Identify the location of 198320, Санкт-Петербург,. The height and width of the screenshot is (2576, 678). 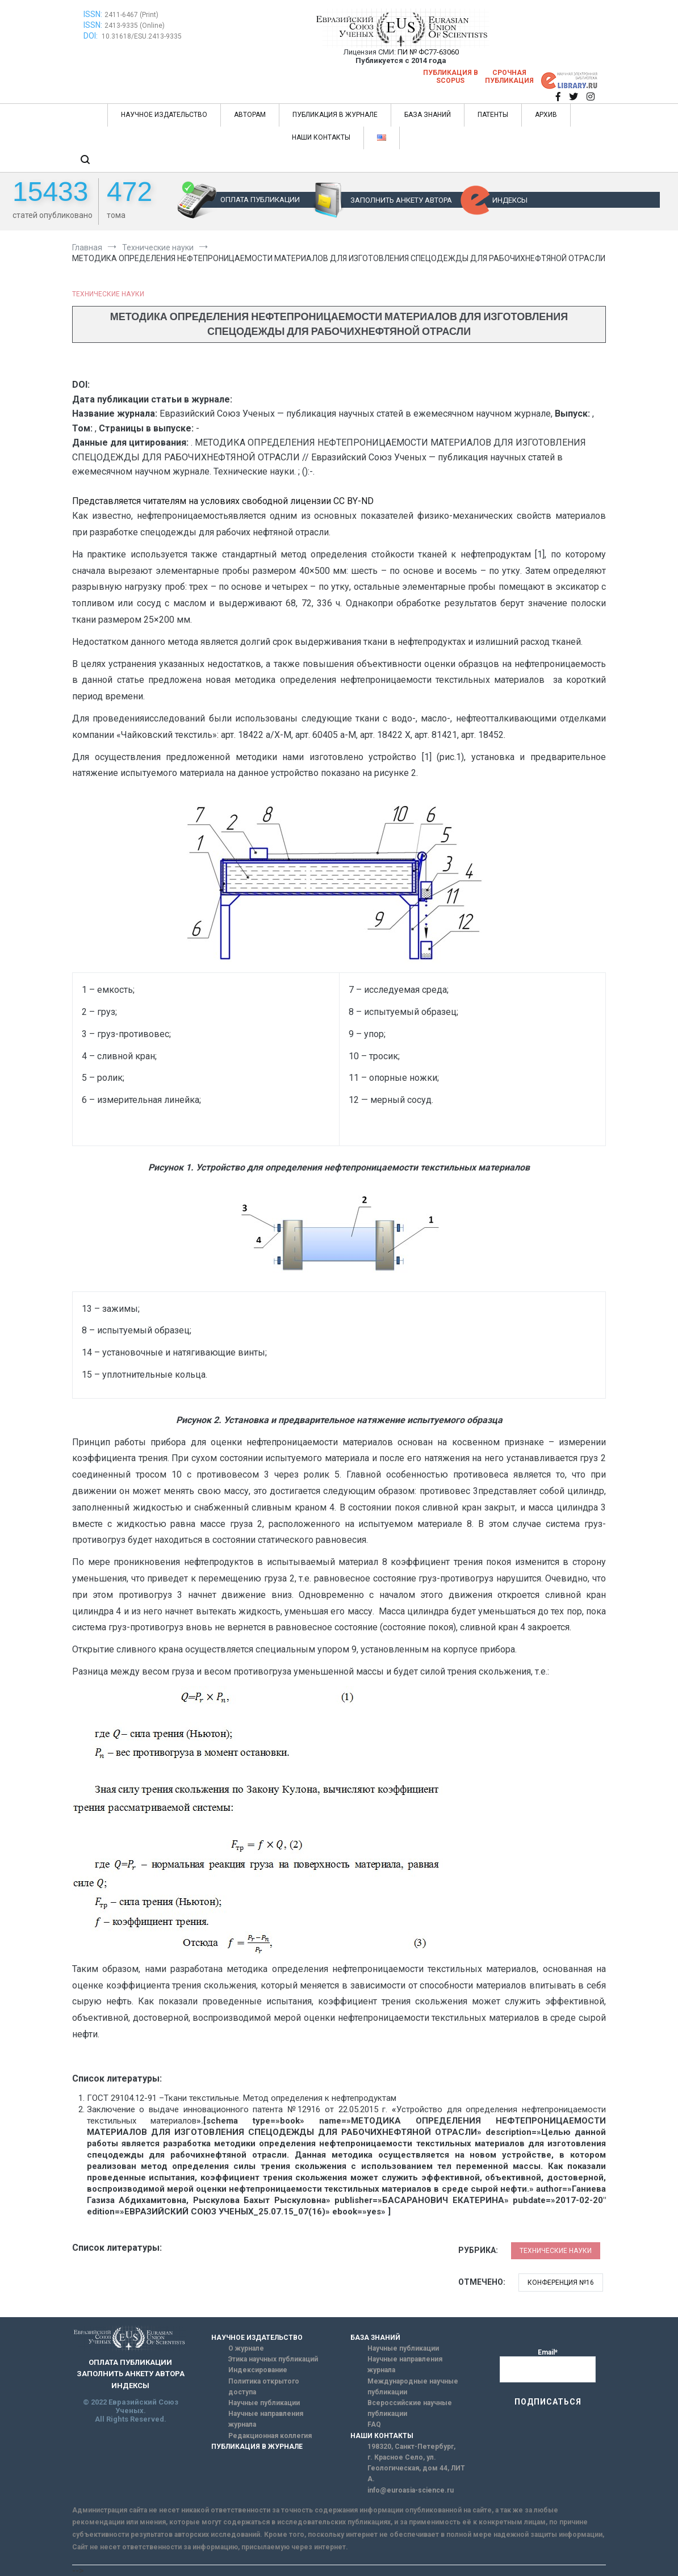
(411, 2447).